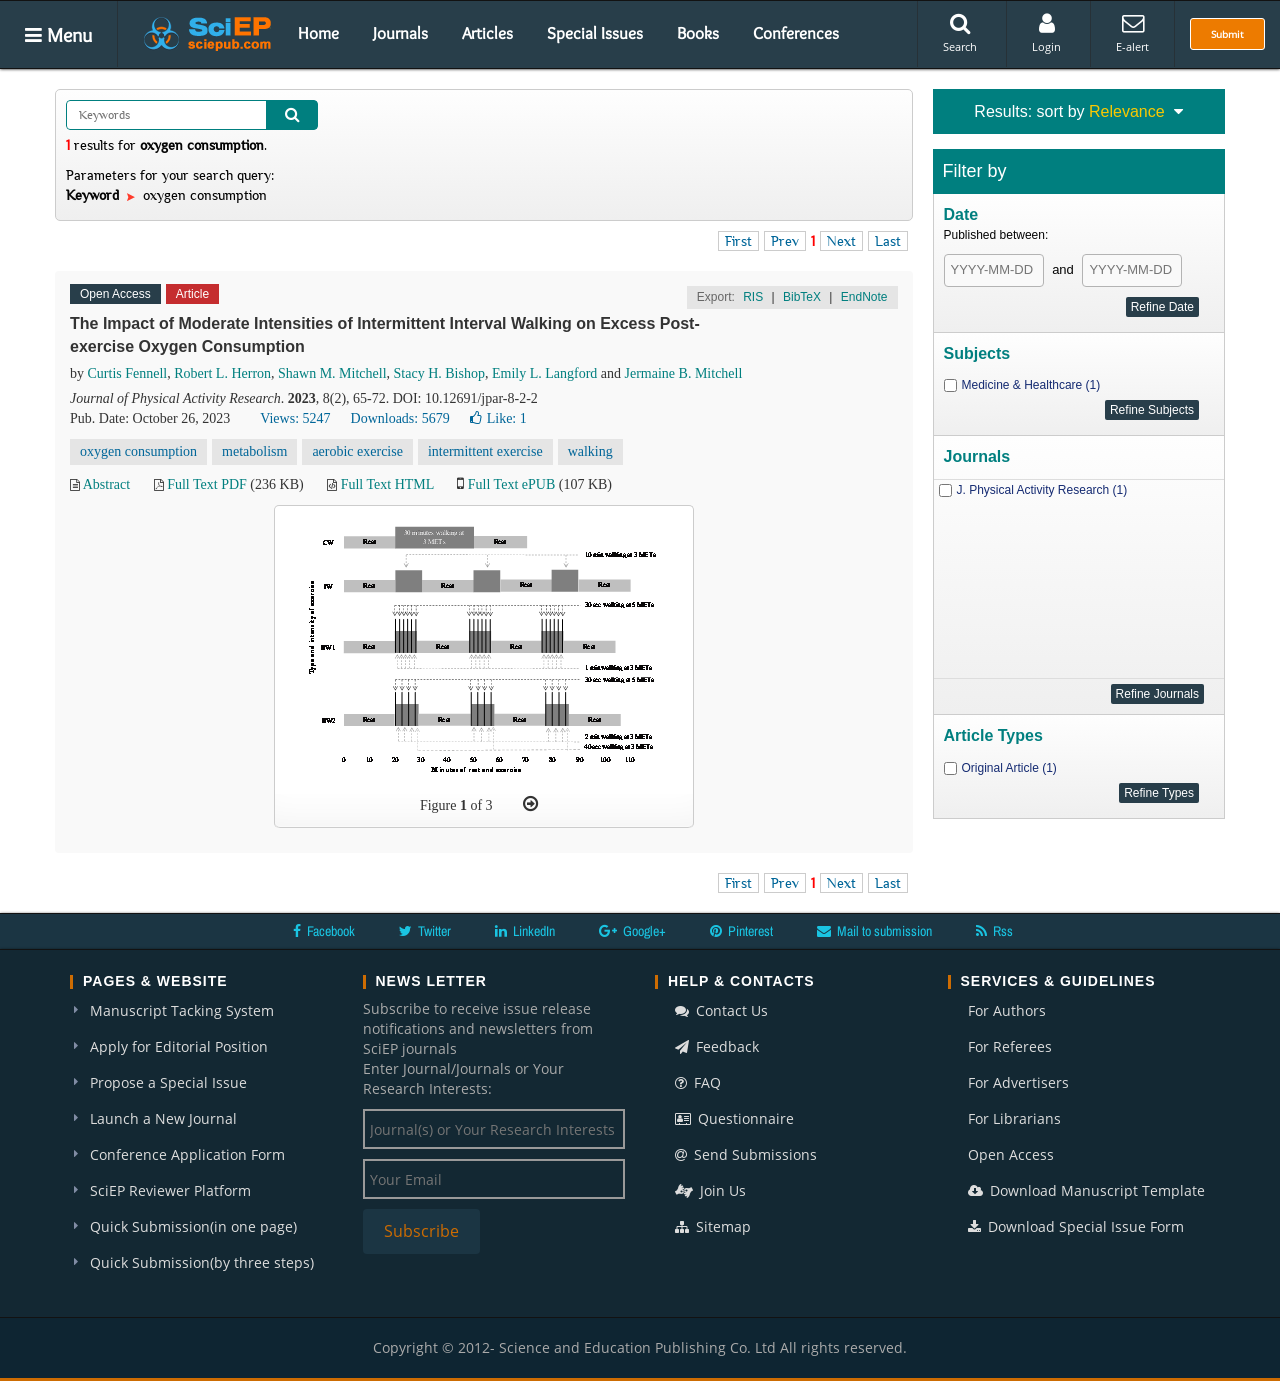 The width and height of the screenshot is (1280, 1381). Describe the element at coordinates (1076, 1226) in the screenshot. I see `Download Special Issue Form` at that location.